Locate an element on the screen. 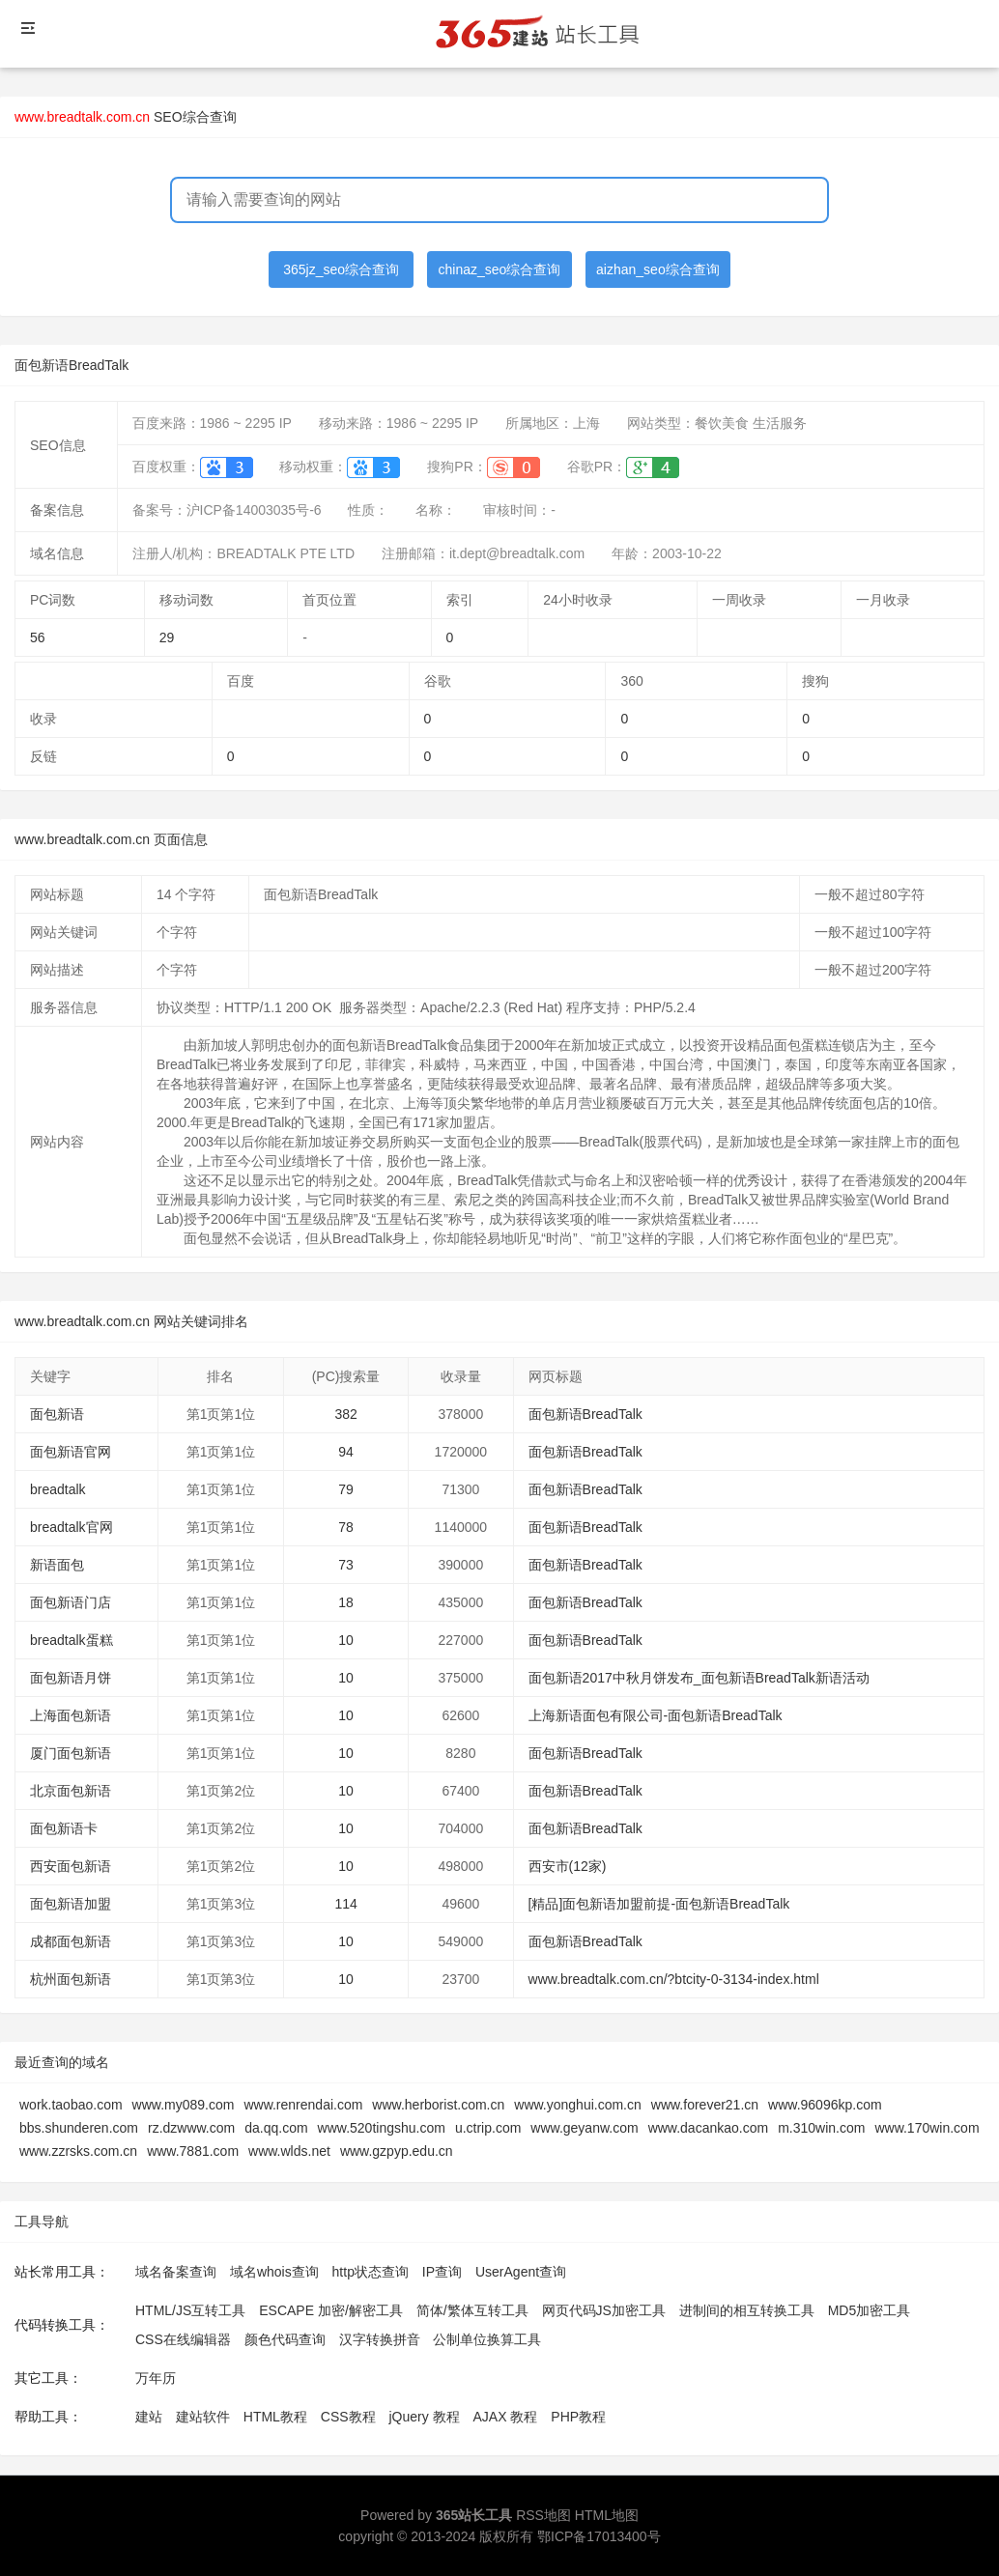  CSS在线编辑器 is located at coordinates (183, 2339).